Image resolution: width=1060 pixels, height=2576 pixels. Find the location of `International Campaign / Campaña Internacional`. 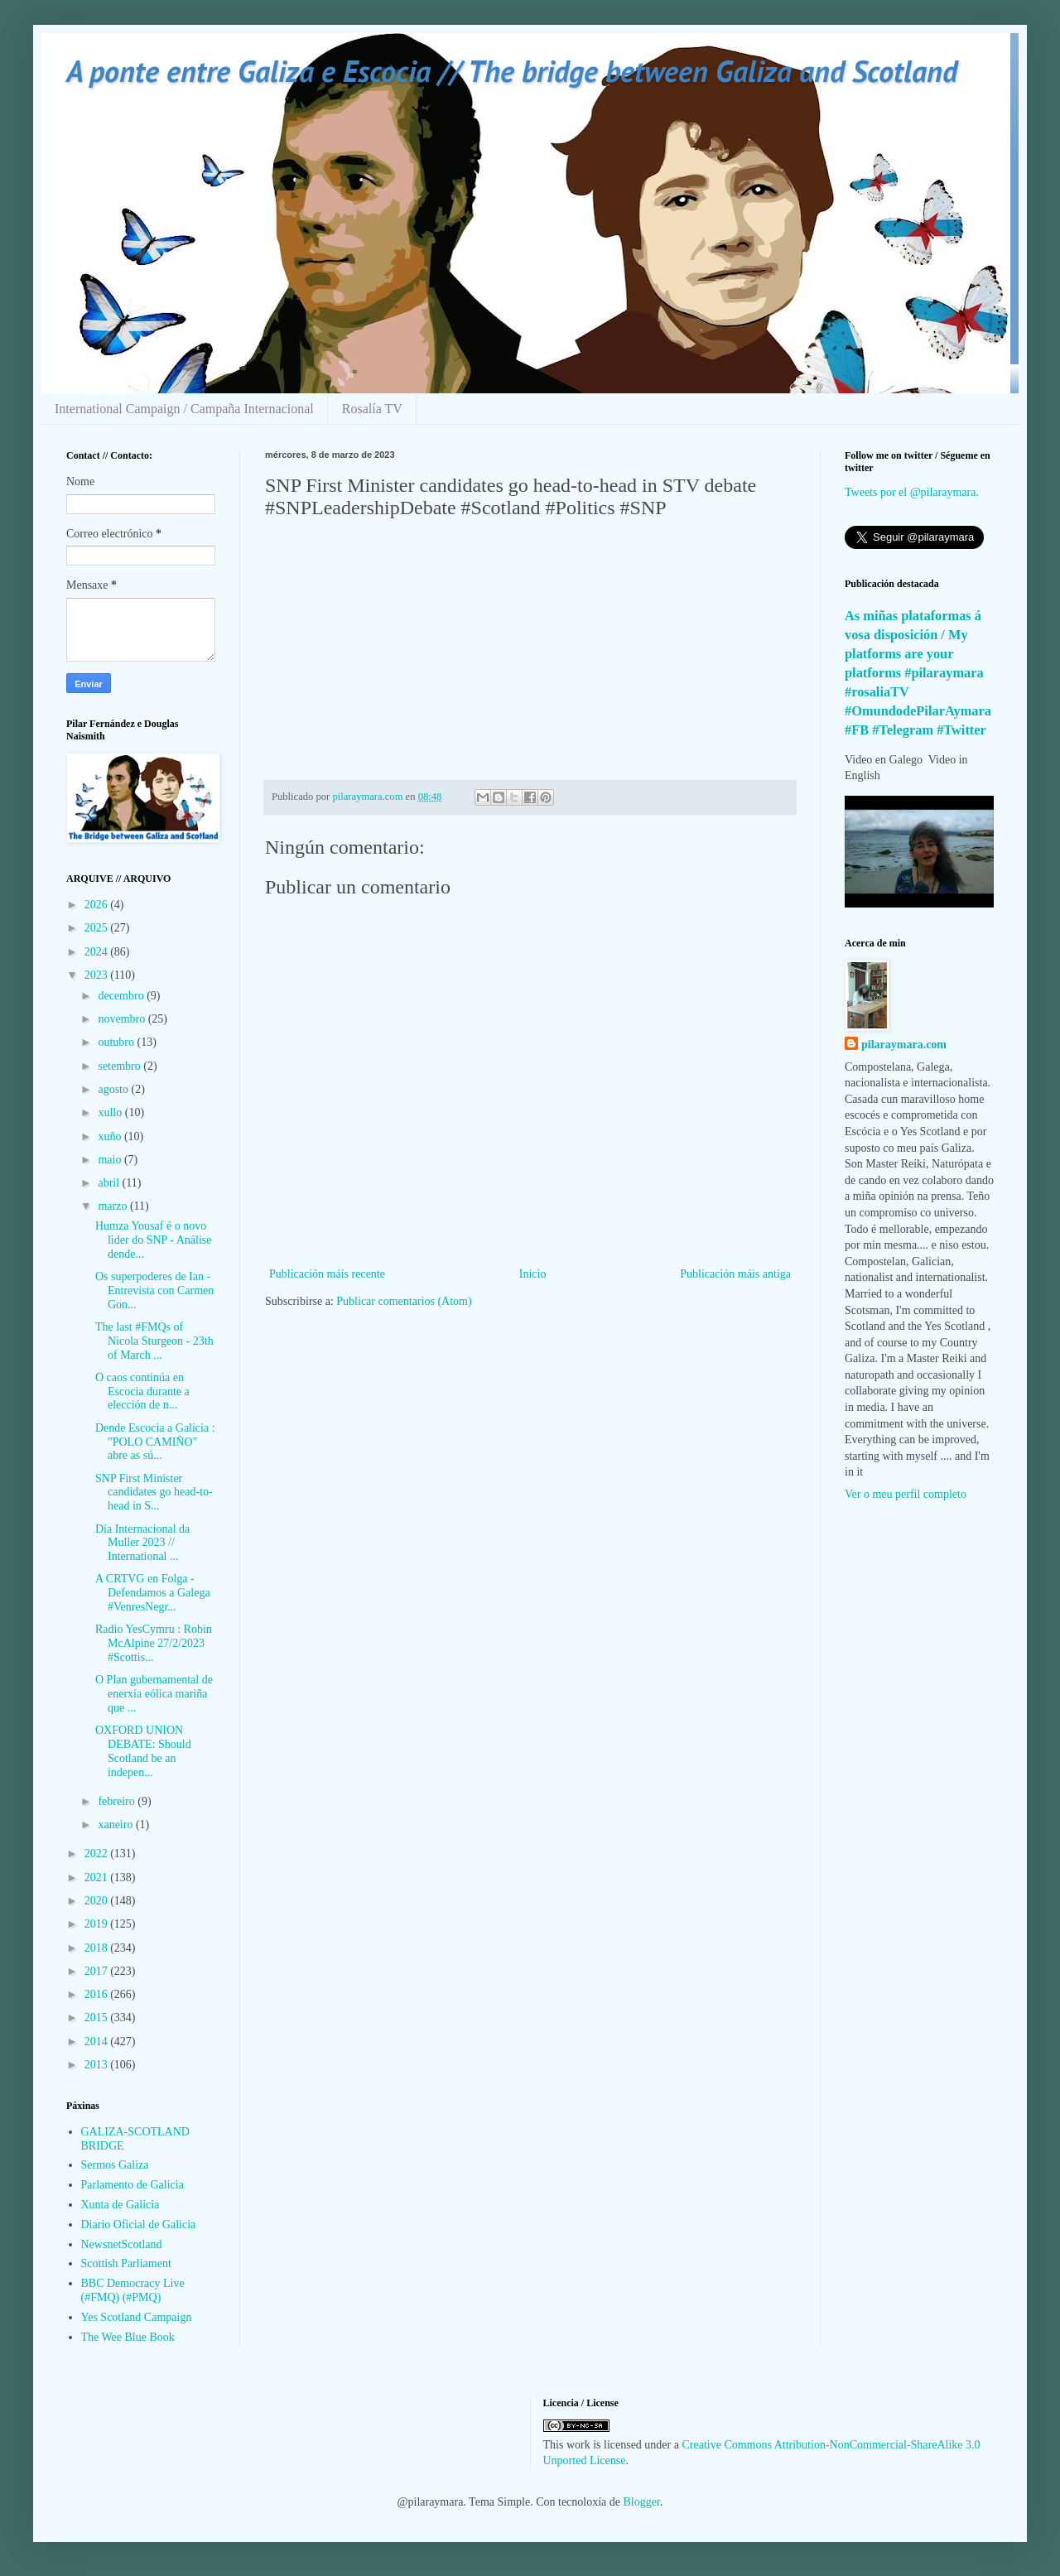

International Campaign / Campaña Internacional is located at coordinates (184, 409).